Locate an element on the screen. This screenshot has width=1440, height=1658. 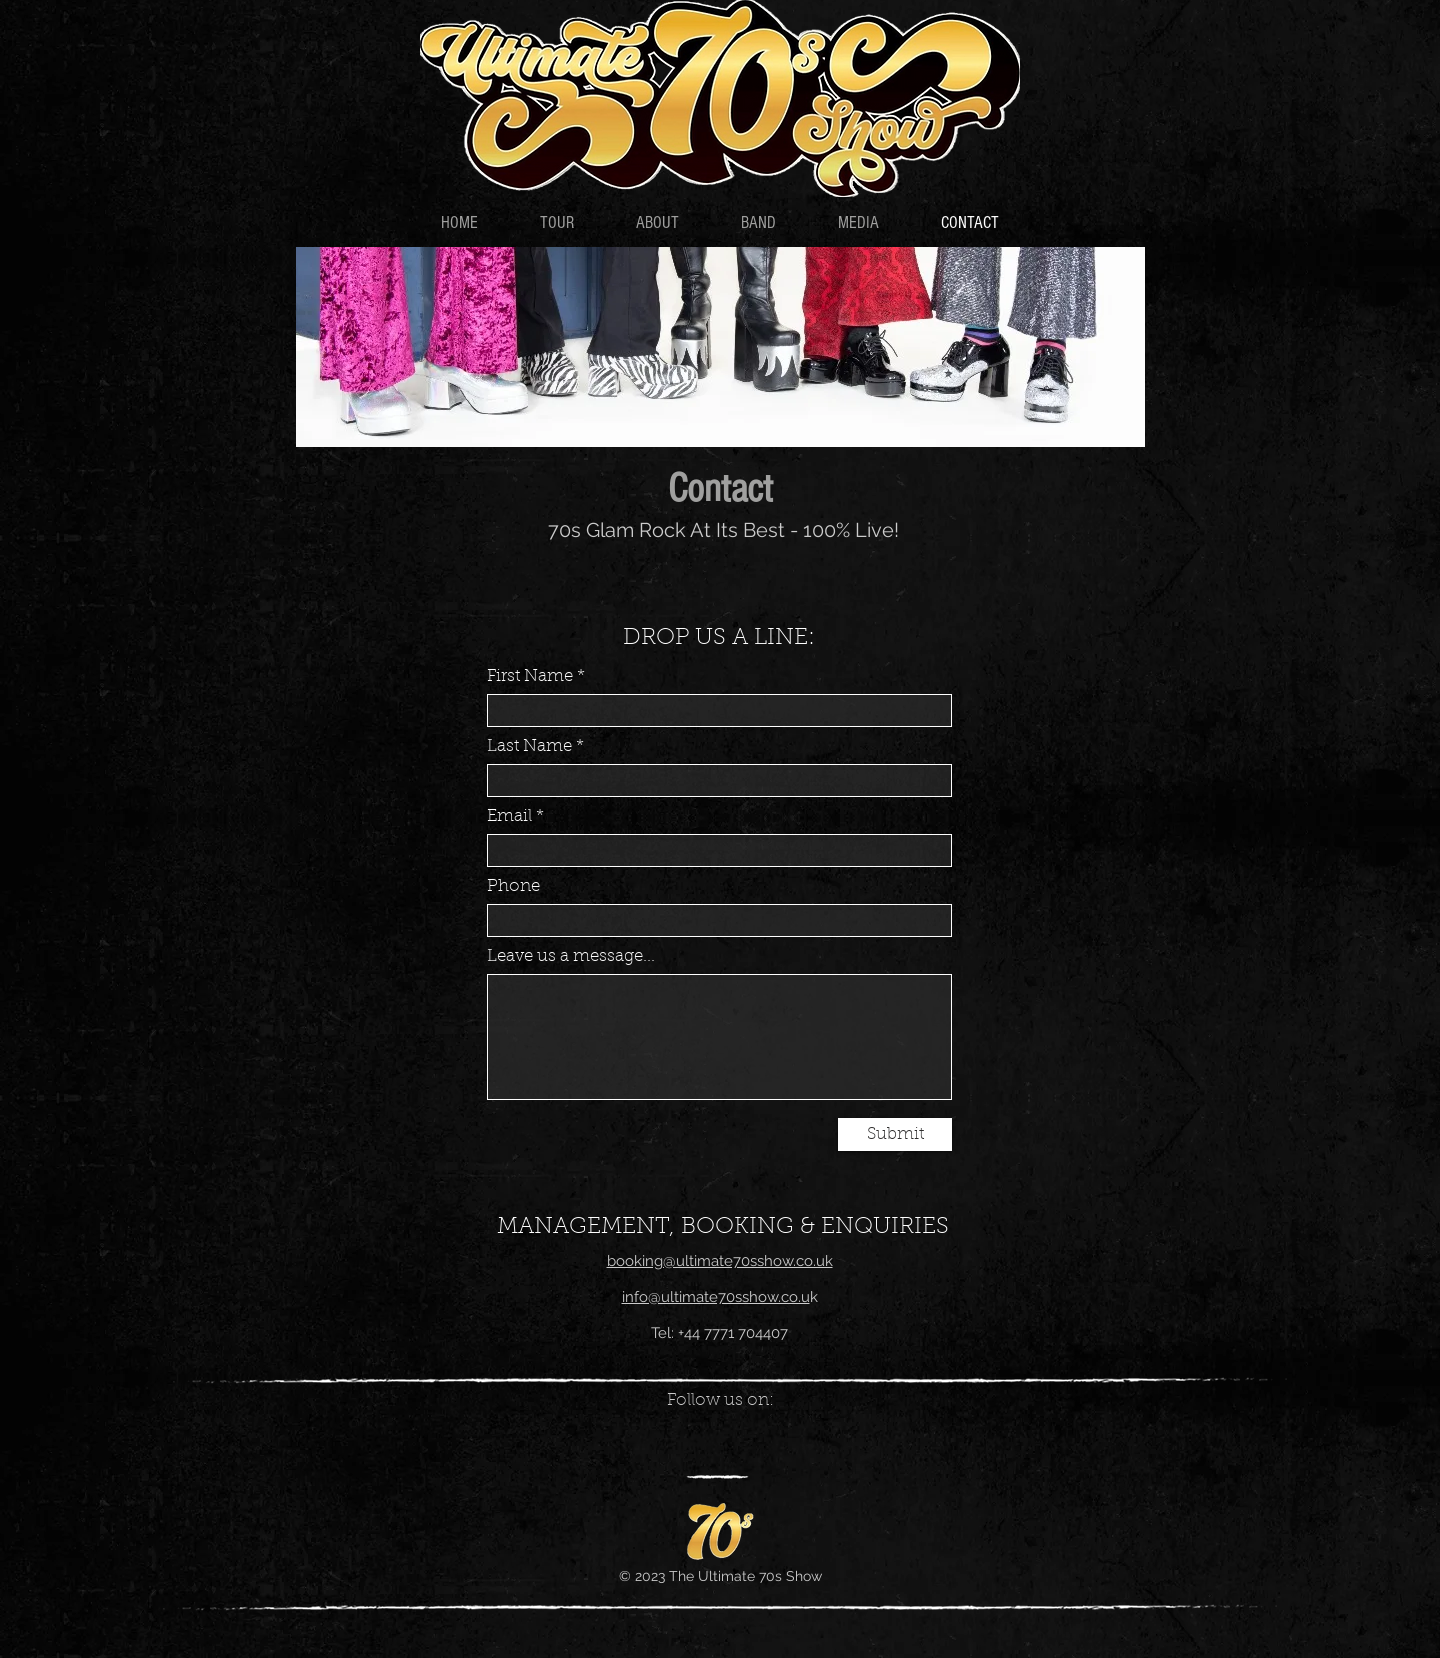
First Name is located at coordinates (530, 676).